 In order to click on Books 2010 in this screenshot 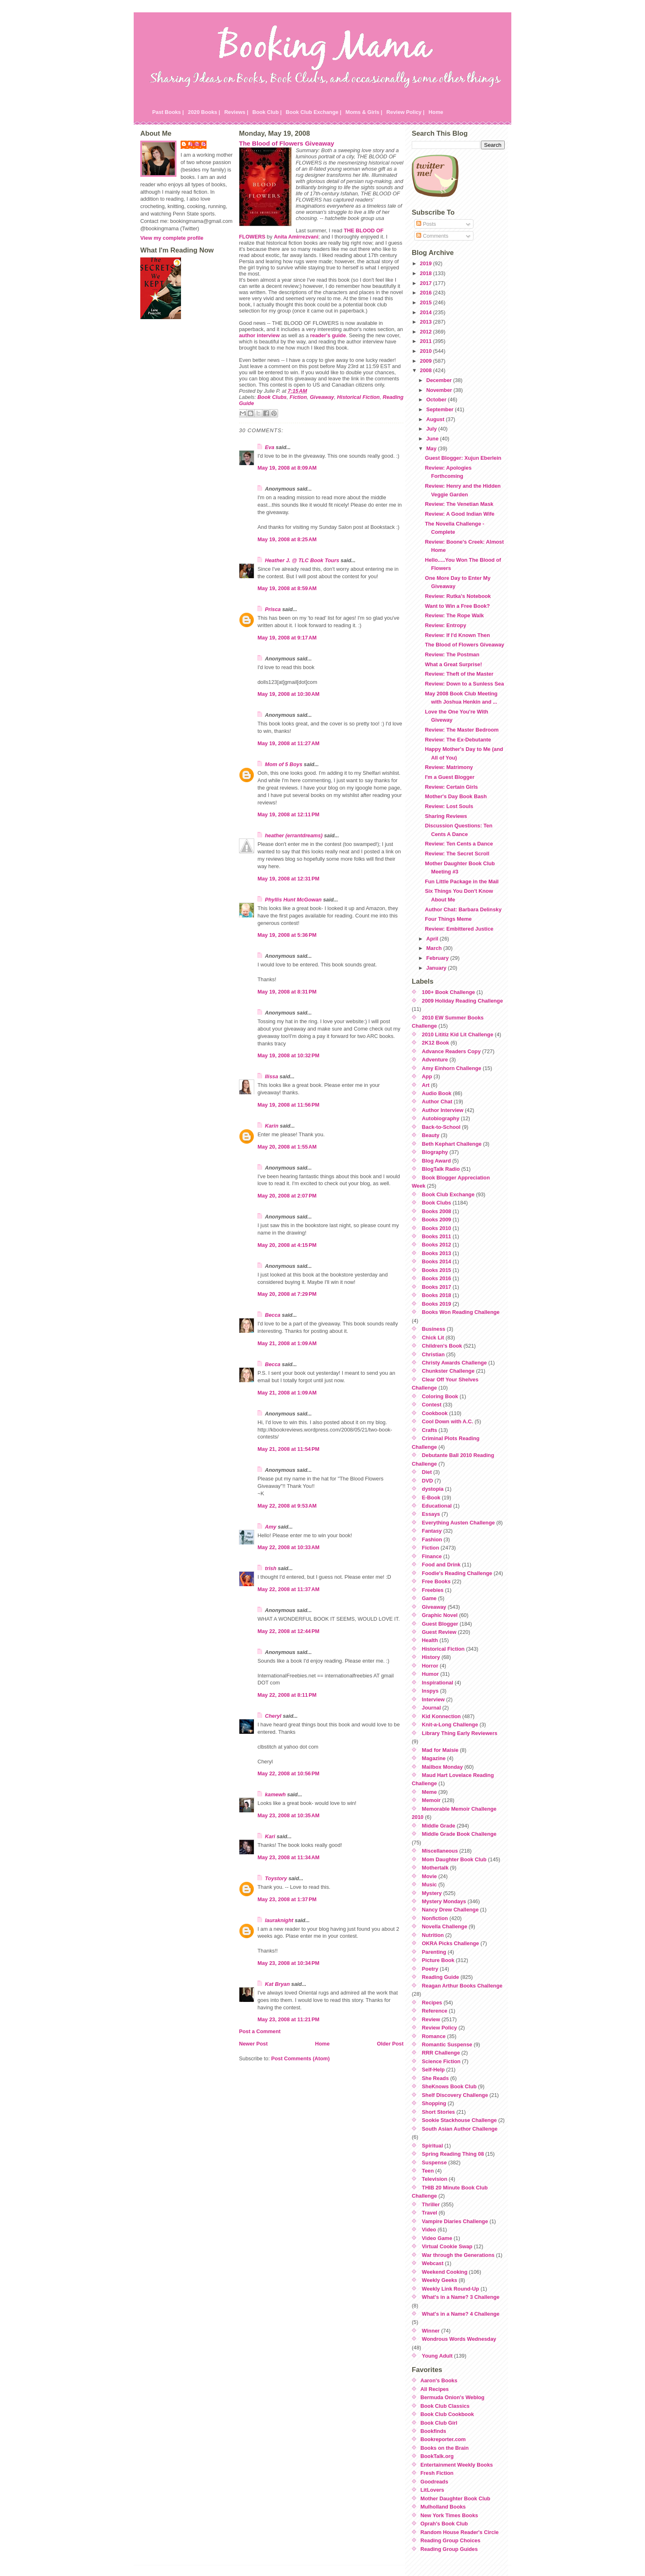, I will do `click(436, 1228)`.